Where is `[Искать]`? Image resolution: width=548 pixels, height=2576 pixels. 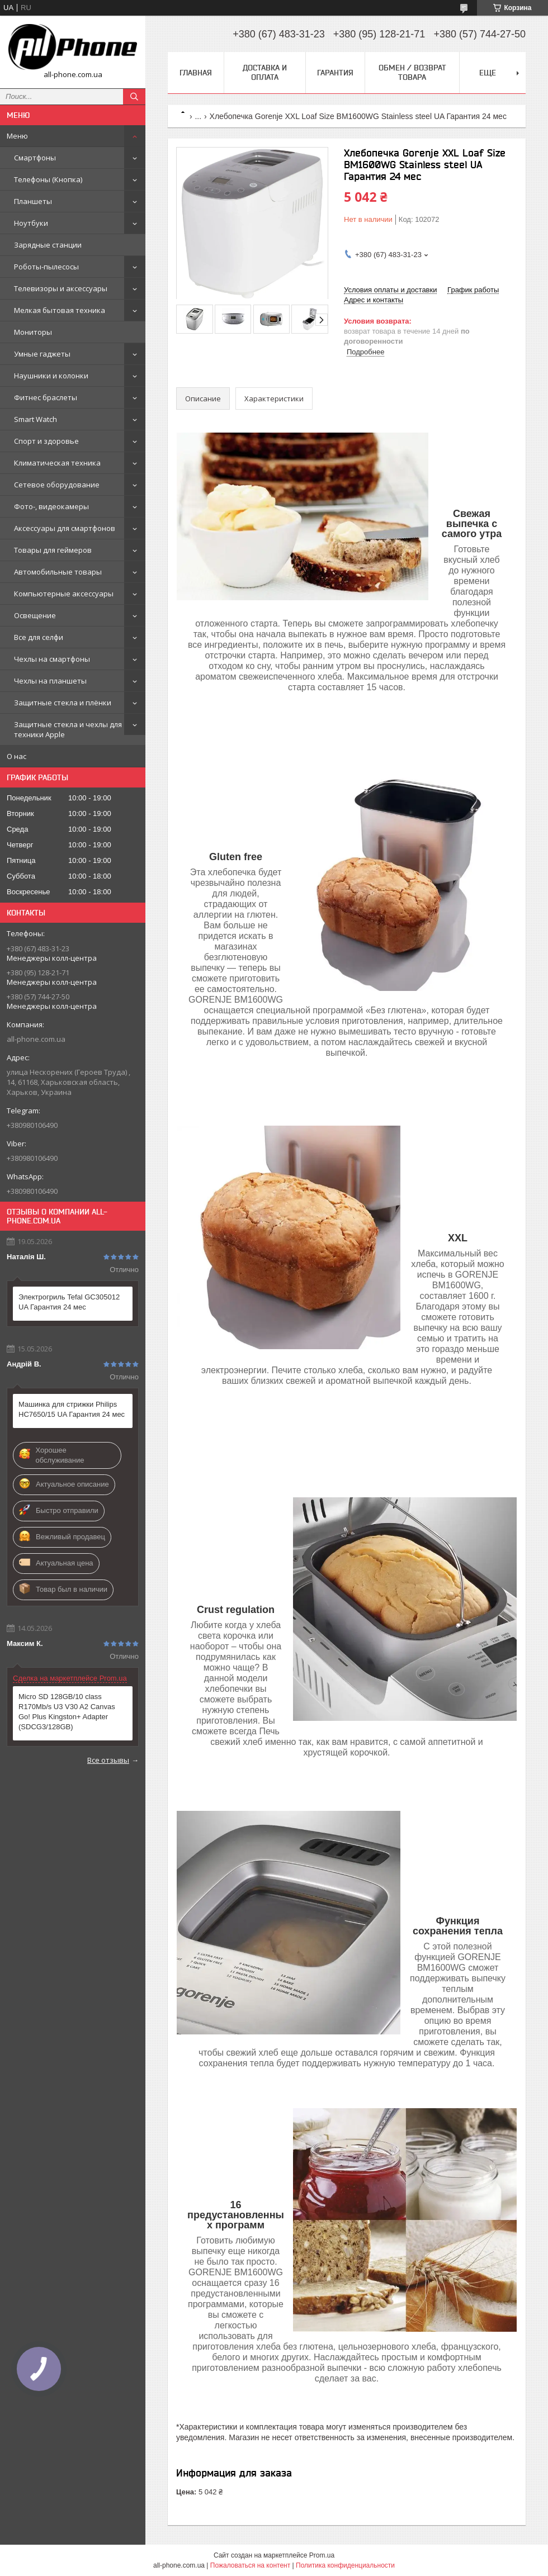
[Искать] is located at coordinates (134, 96).